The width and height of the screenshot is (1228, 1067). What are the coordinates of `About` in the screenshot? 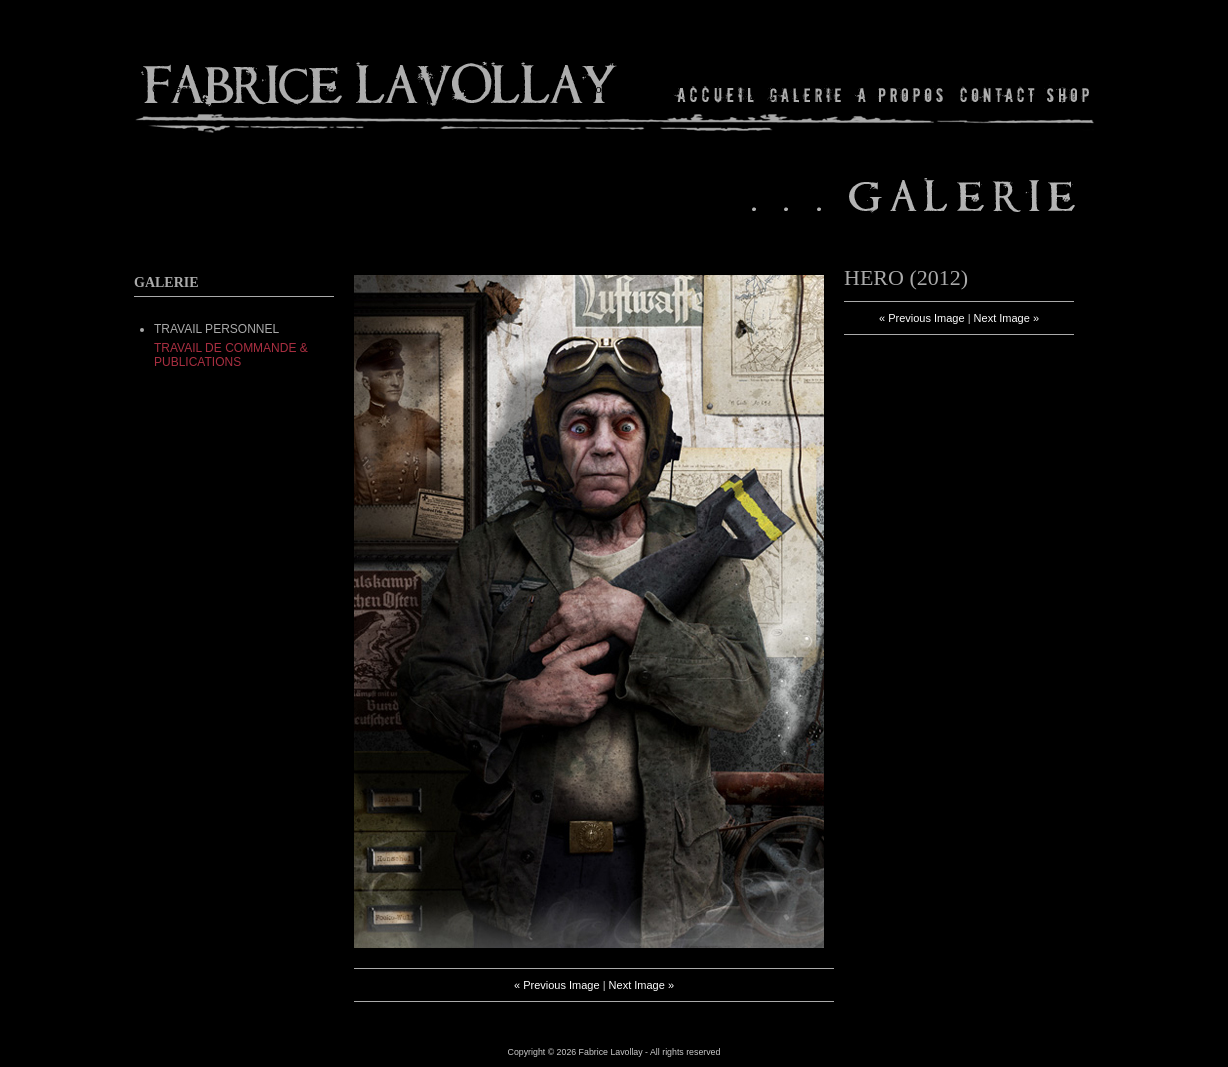 It's located at (901, 94).